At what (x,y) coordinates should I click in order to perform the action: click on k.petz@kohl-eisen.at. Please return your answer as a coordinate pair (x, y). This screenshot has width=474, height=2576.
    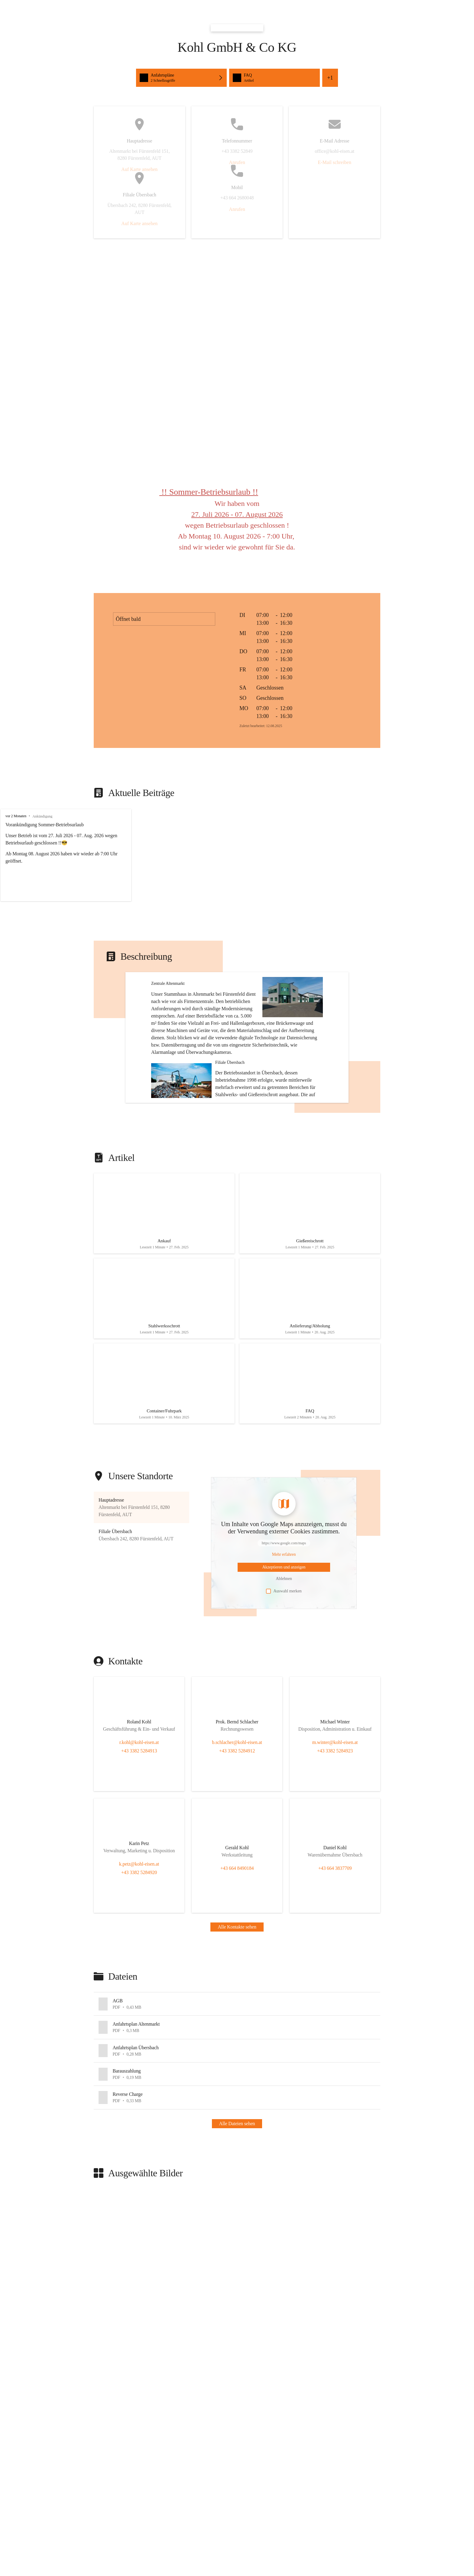
    Looking at the image, I should click on (139, 1921).